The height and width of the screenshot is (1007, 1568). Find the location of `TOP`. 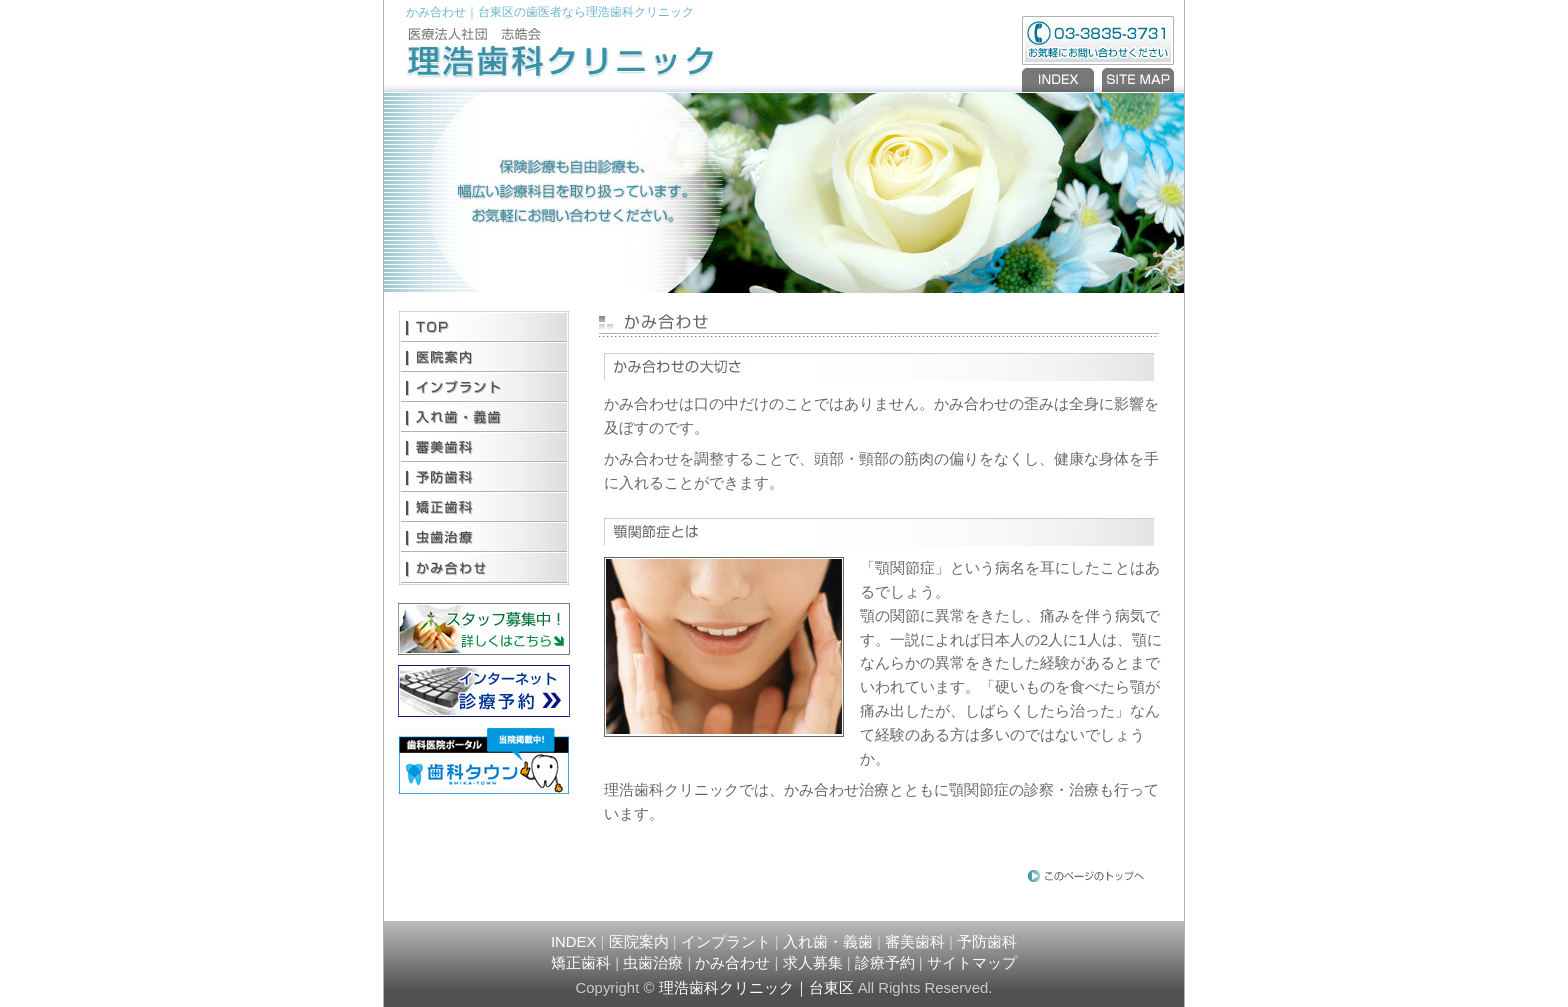

TOP is located at coordinates (484, 327).